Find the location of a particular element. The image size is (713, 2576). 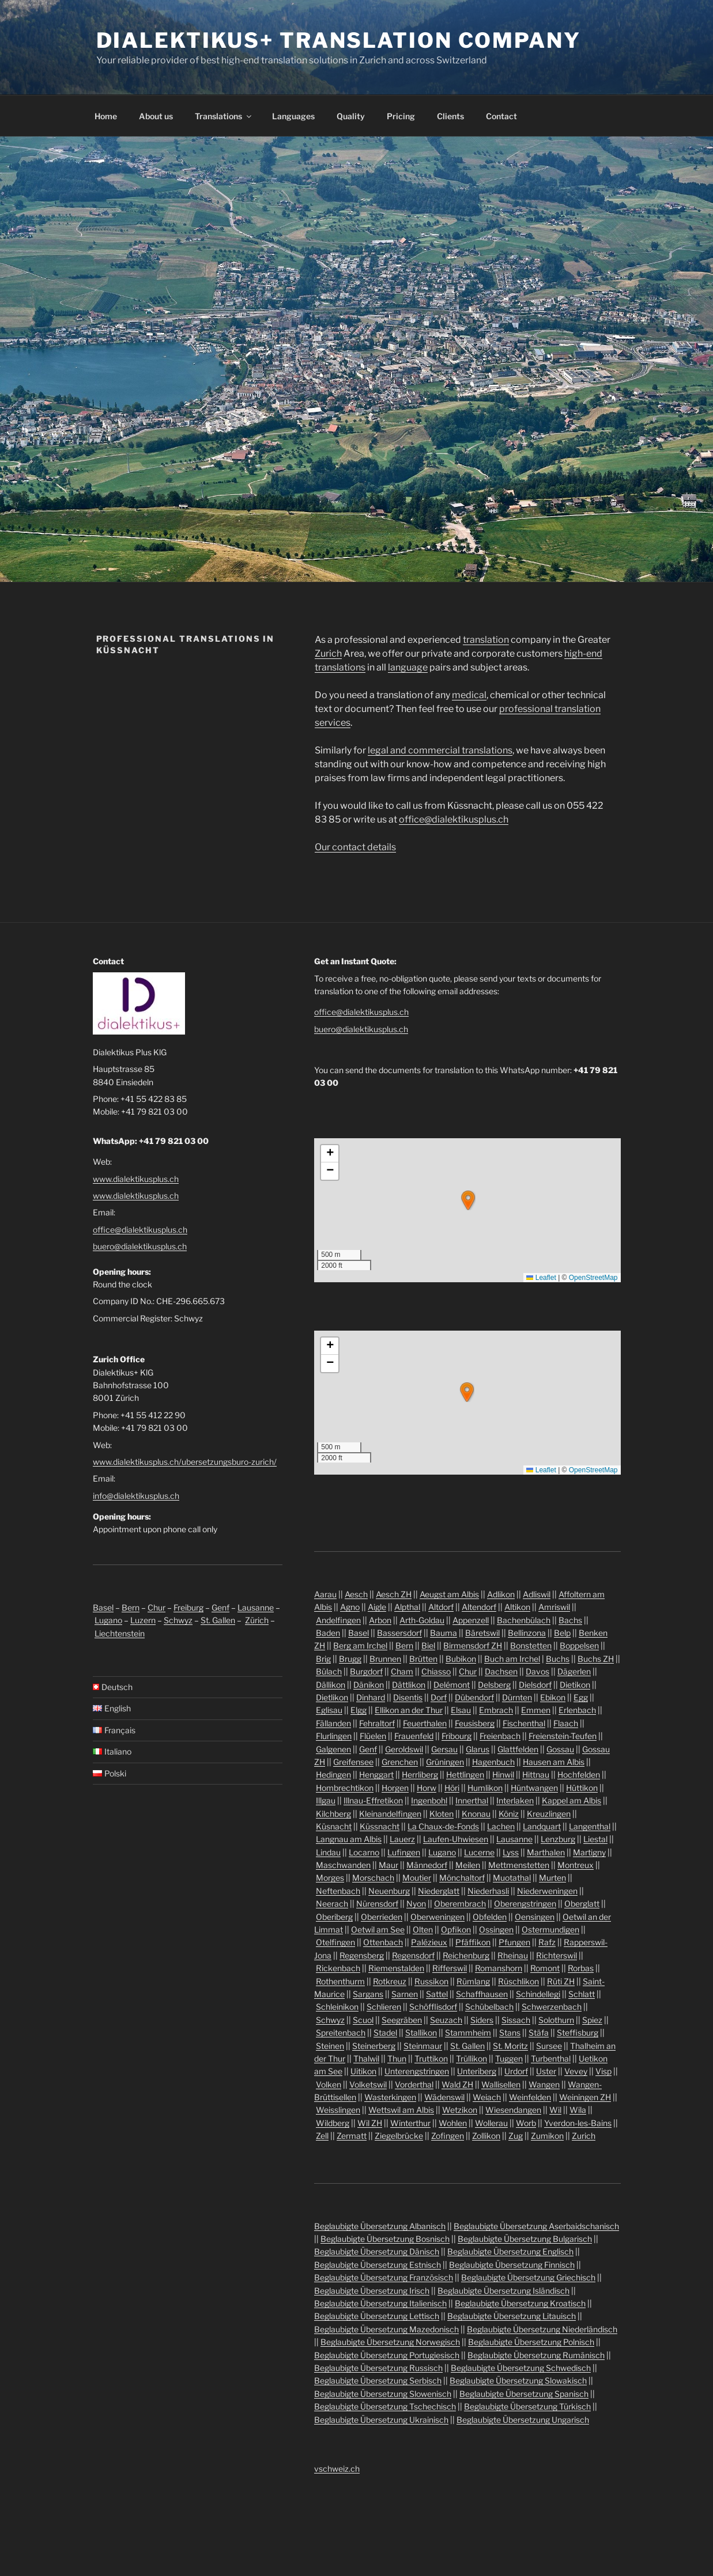

Riemenstalden is located at coordinates (396, 1968).